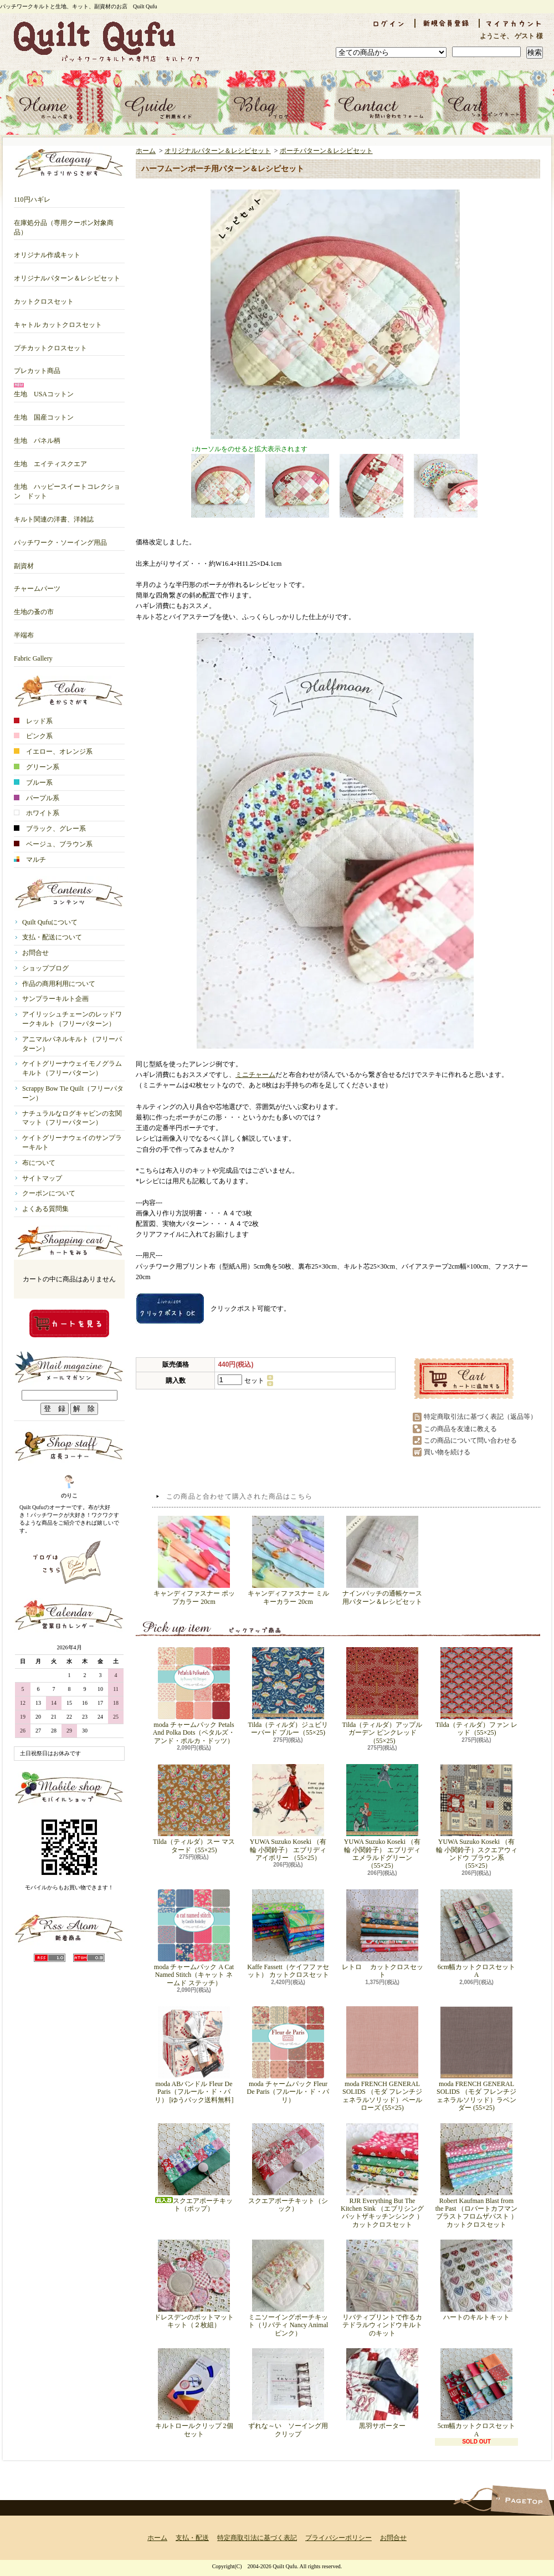 The height and width of the screenshot is (2576, 554). What do you see at coordinates (288, 1560) in the screenshot?
I see `キャンディファスナー ミルキーカラー 20cm` at bounding box center [288, 1560].